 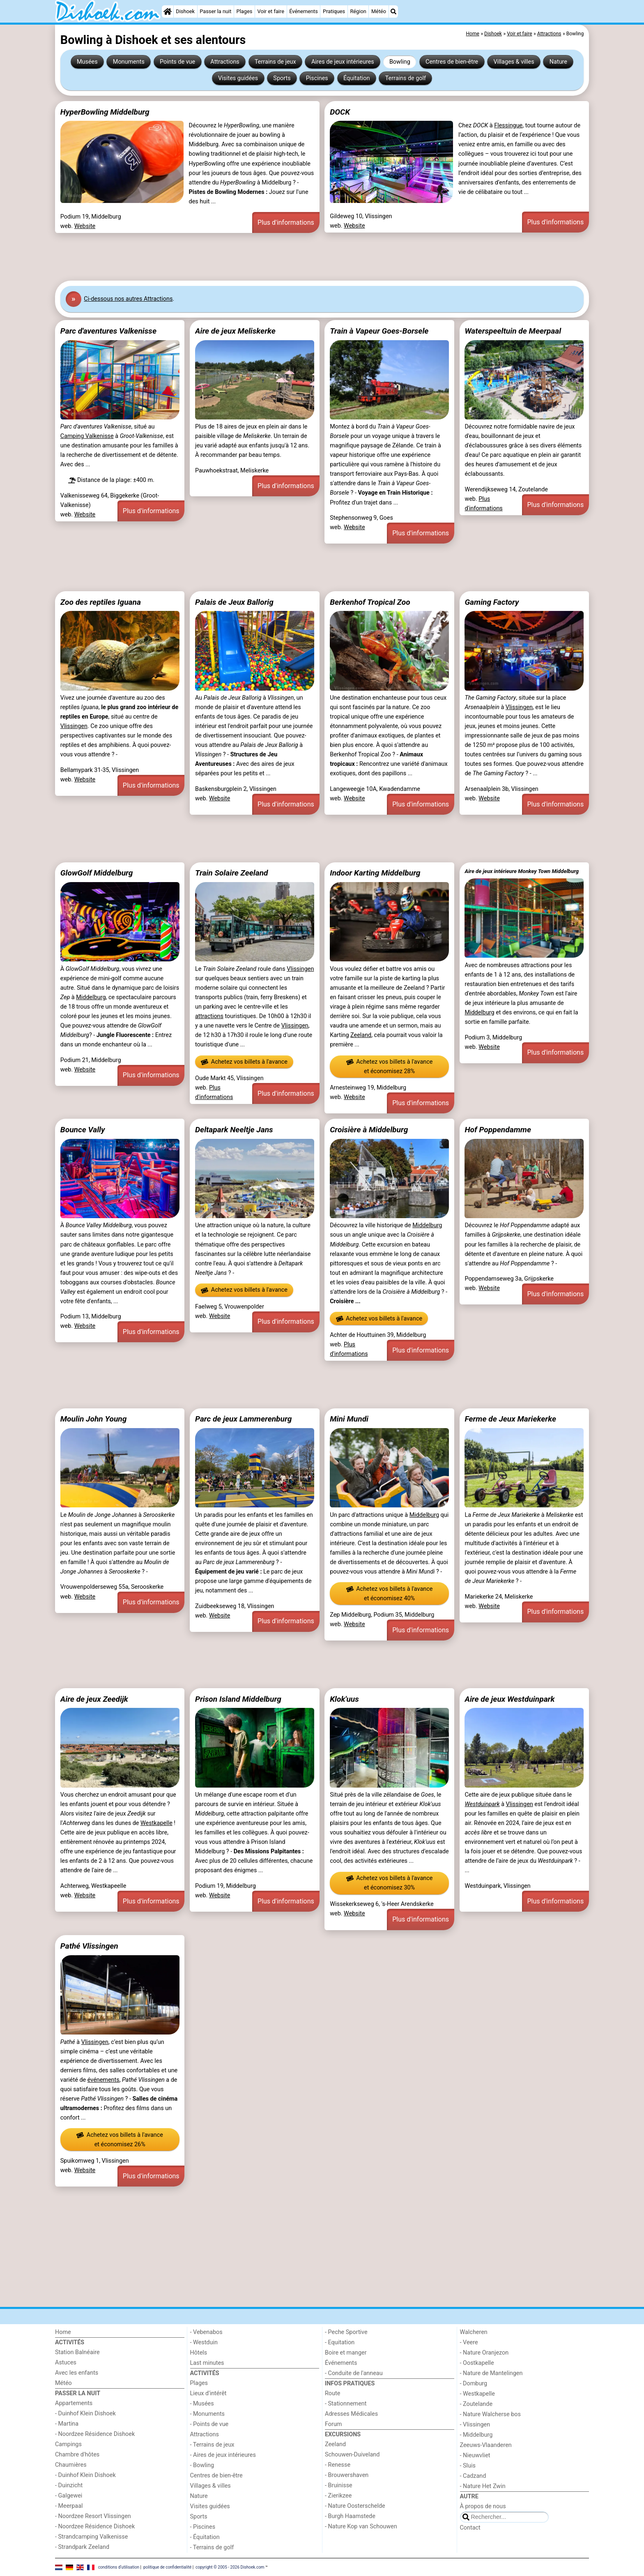 I want to click on - Zierikzee, so click(x=338, y=2495).